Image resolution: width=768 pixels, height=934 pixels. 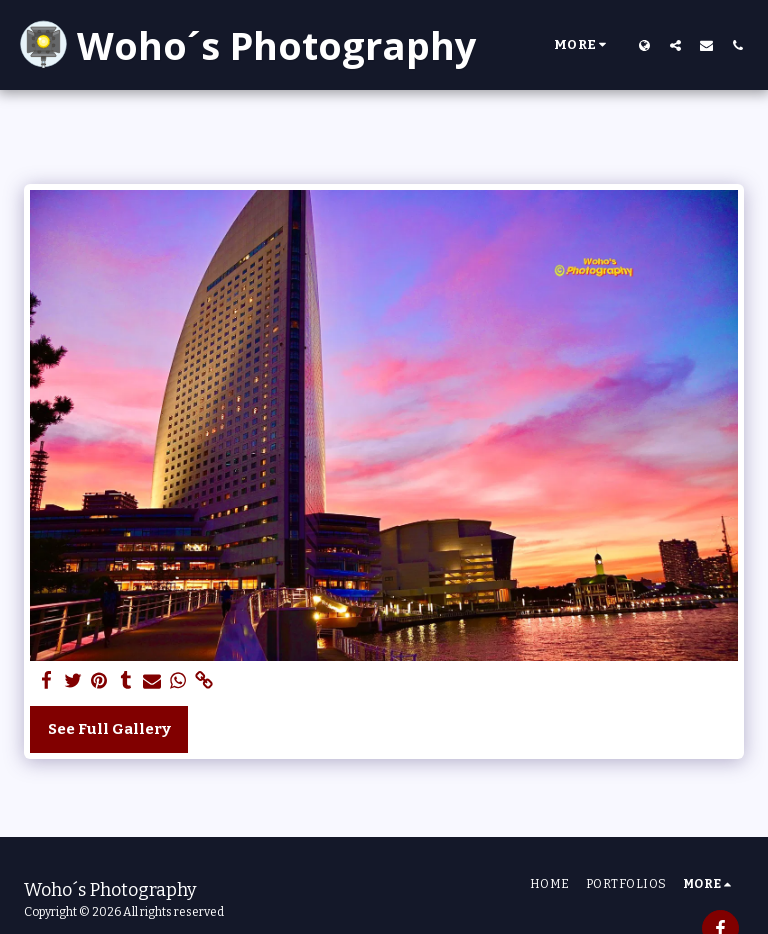 What do you see at coordinates (675, 45) in the screenshot?
I see `[button]` at bounding box center [675, 45].